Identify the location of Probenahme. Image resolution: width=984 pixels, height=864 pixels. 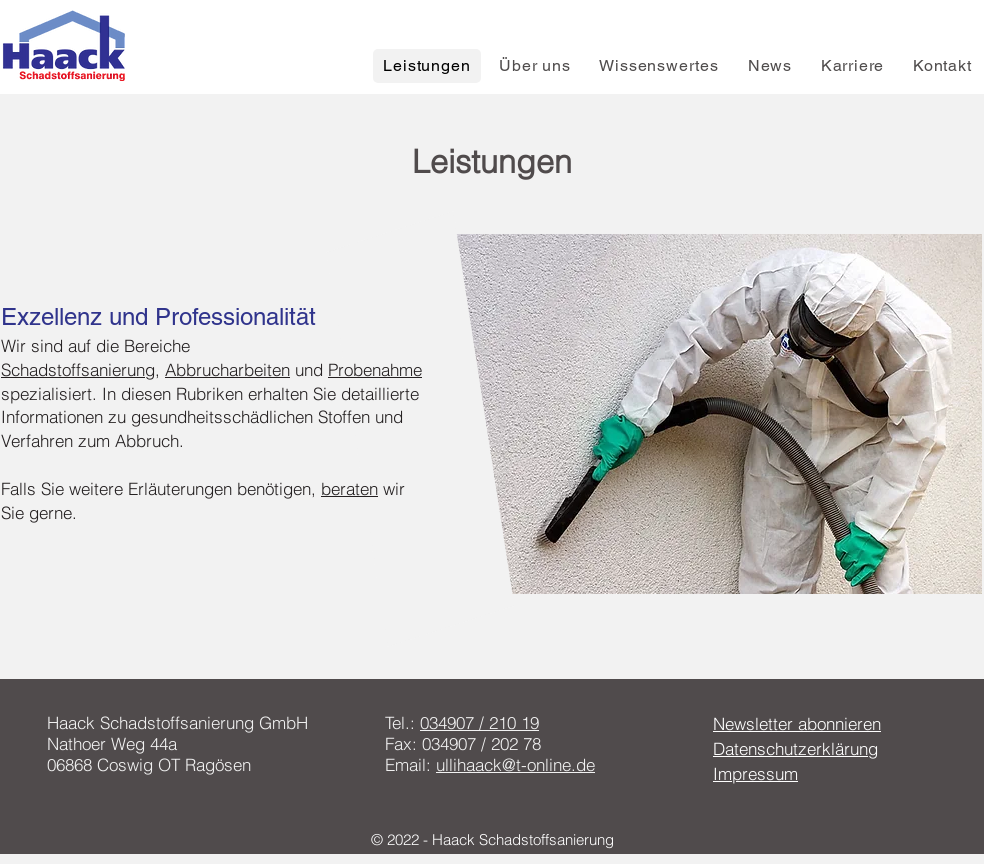
(375, 369).